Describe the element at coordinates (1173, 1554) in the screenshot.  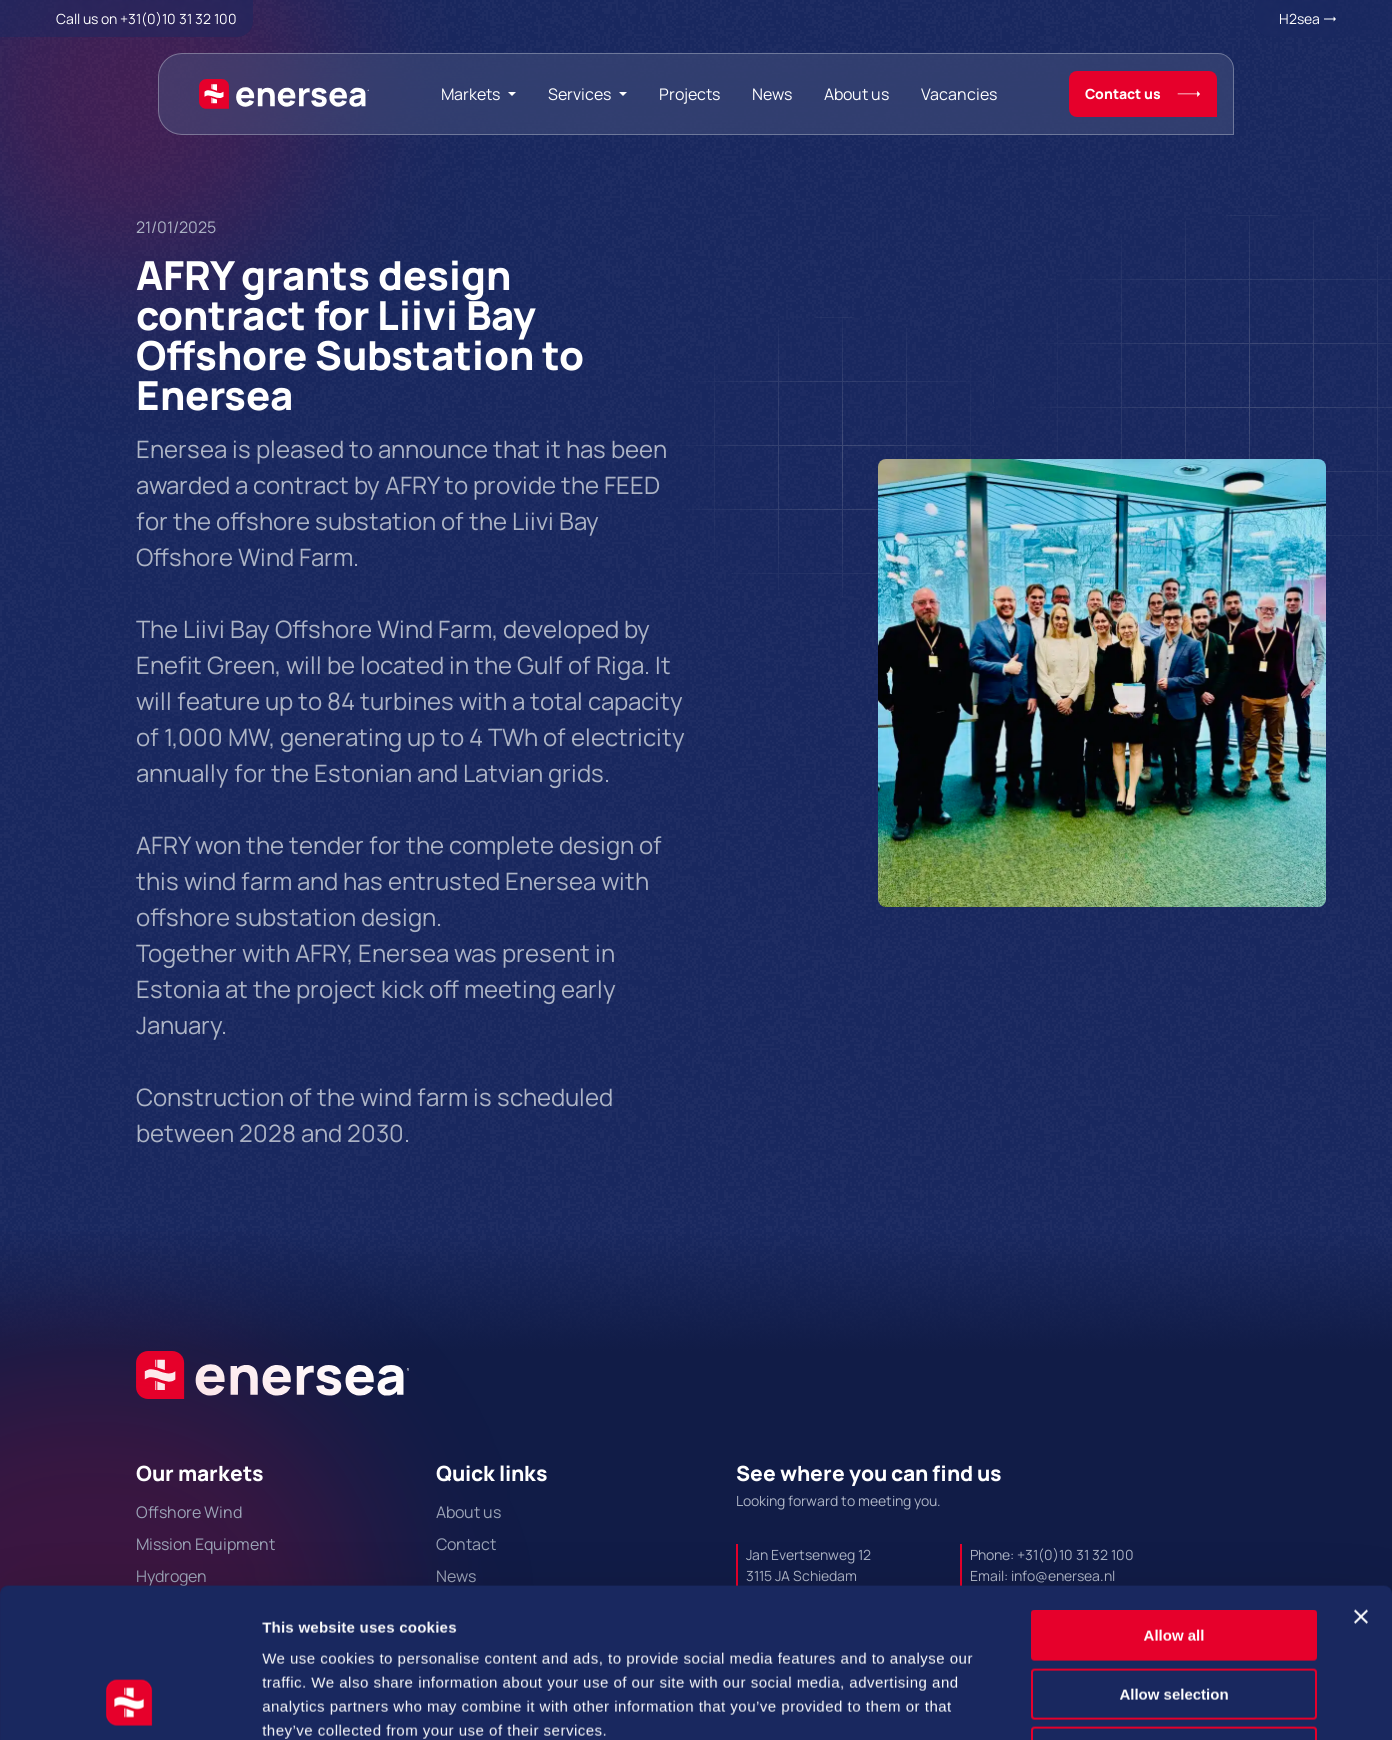
I see `Allow selection` at that location.